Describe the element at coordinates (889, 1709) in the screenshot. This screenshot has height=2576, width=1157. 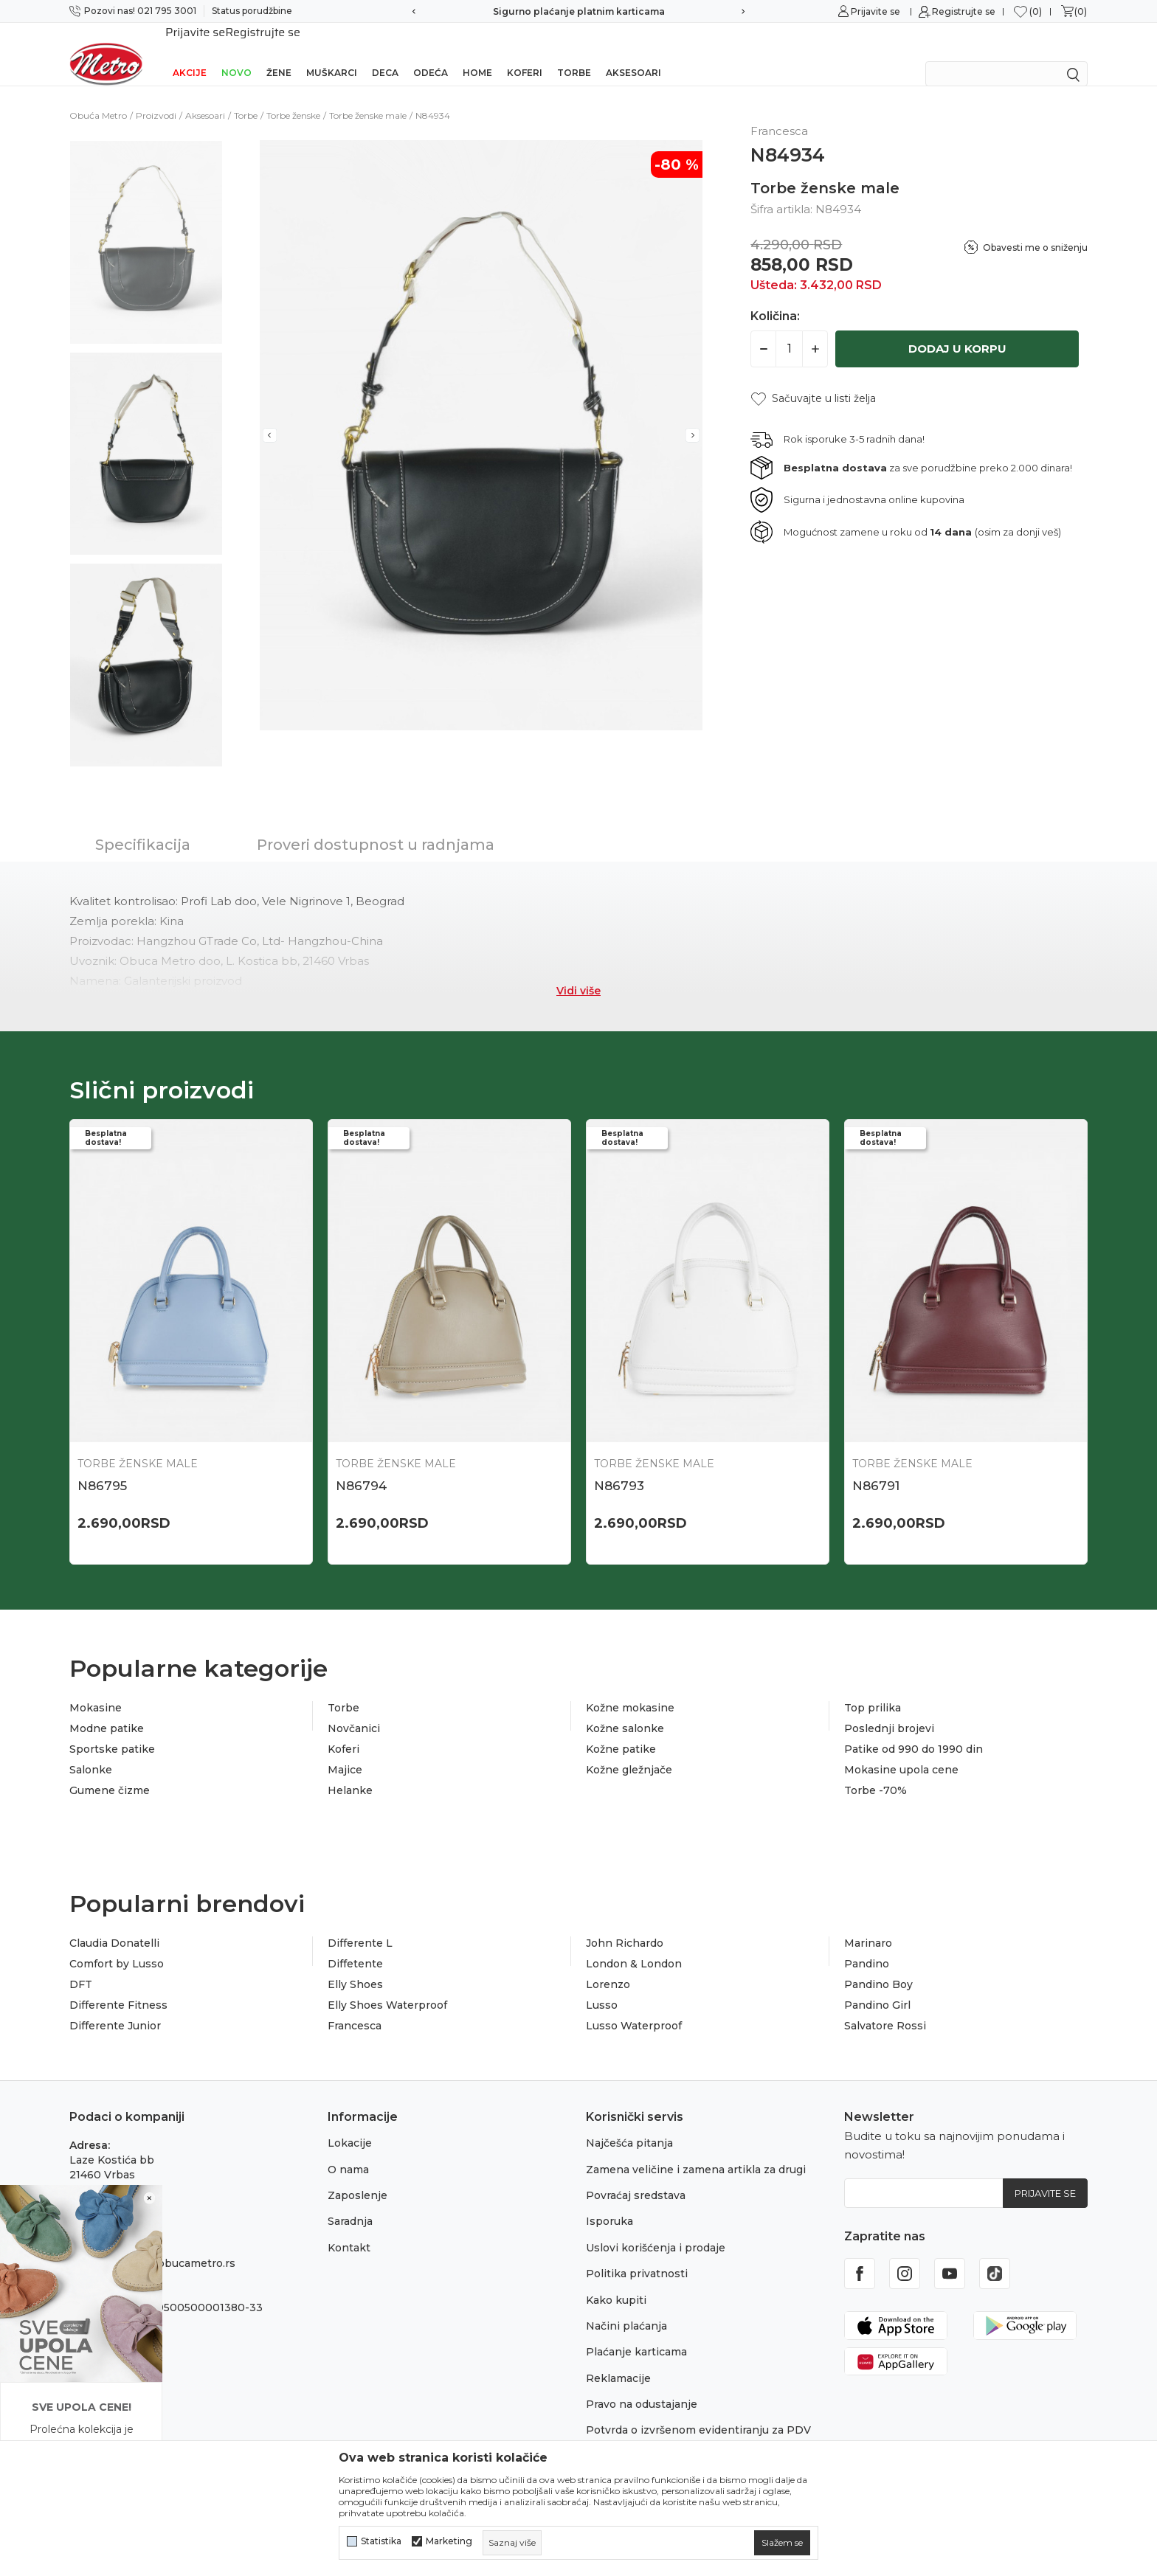
I see `Poslednji brojevi` at that location.